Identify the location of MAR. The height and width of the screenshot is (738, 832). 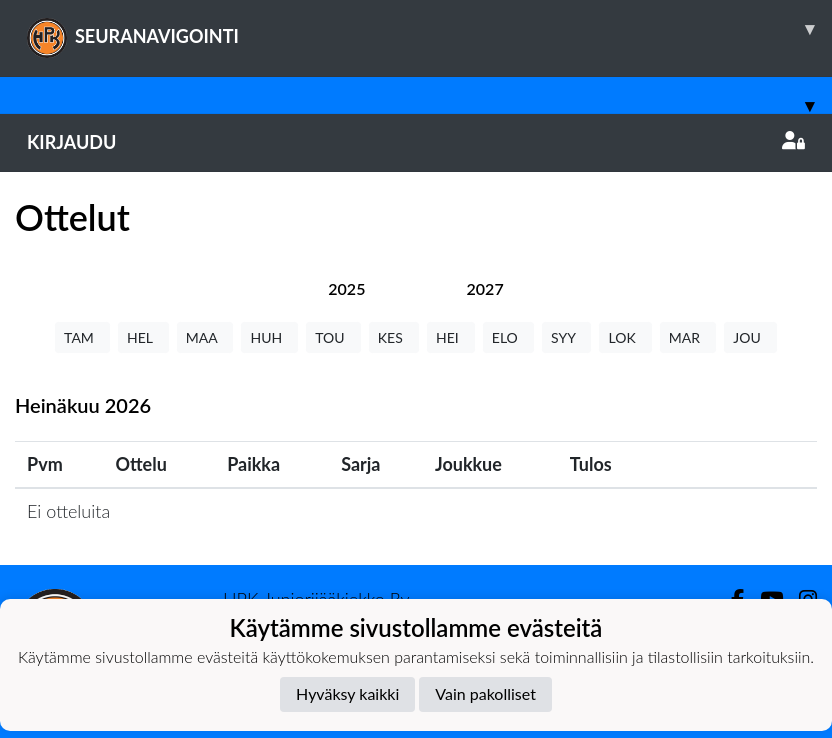
(688, 337).